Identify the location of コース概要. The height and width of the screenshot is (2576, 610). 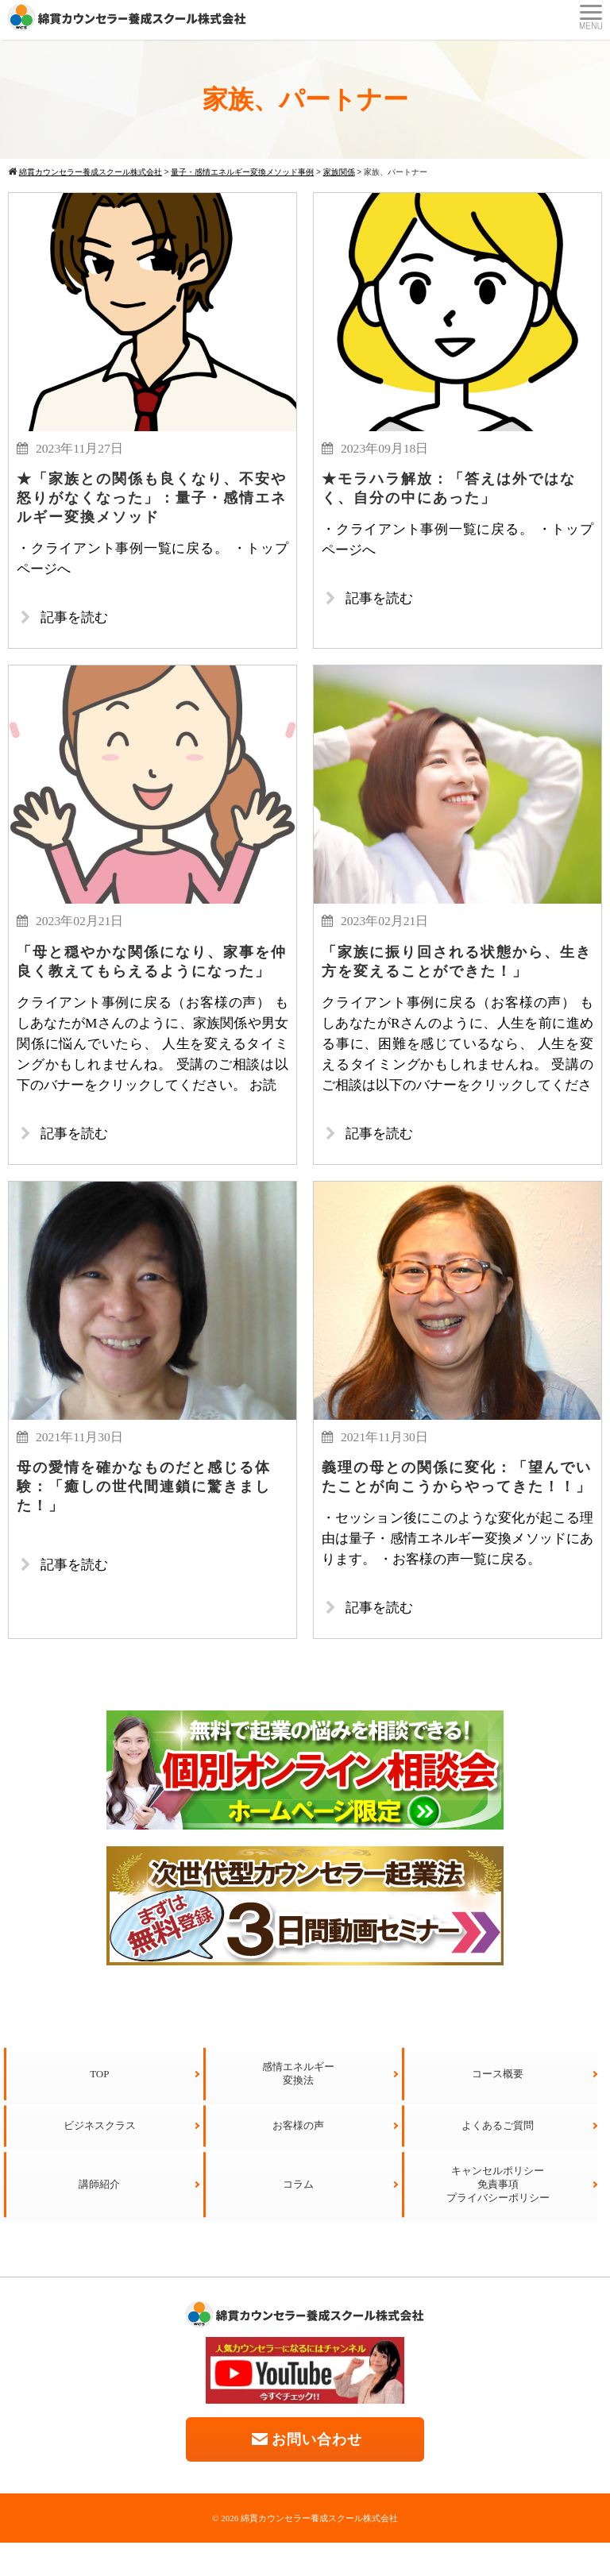
(497, 2107).